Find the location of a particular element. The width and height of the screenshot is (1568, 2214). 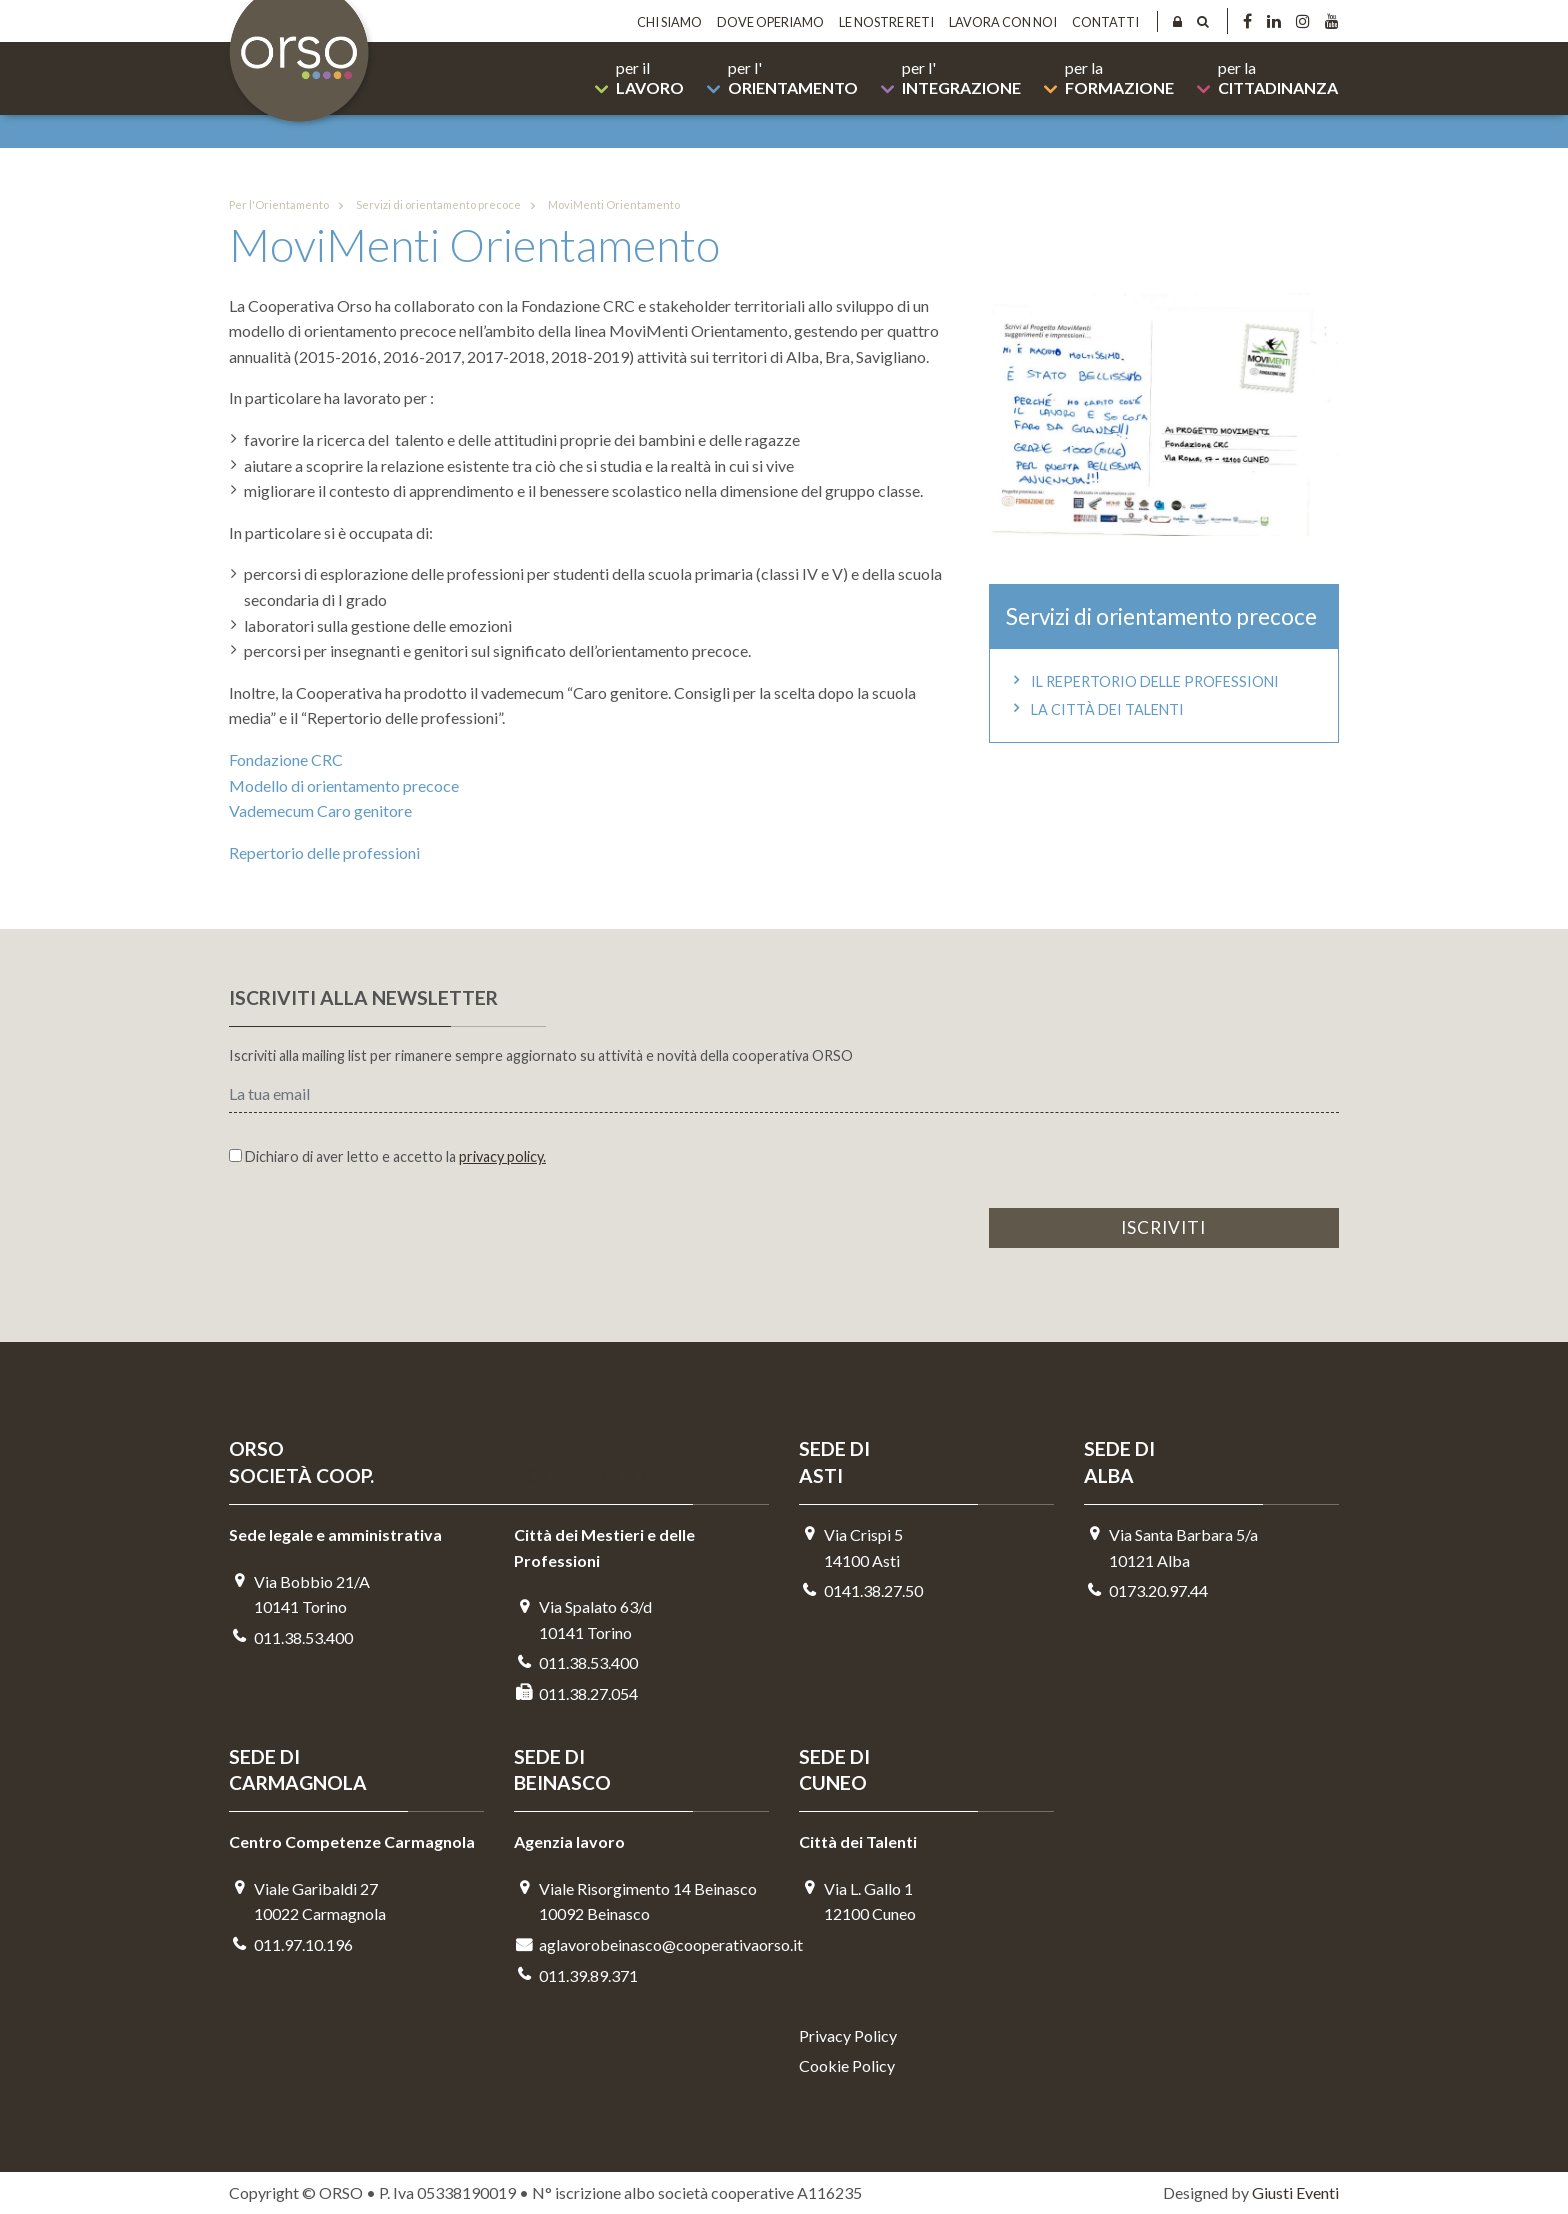

011.38.53.400 is located at coordinates (291, 1637).